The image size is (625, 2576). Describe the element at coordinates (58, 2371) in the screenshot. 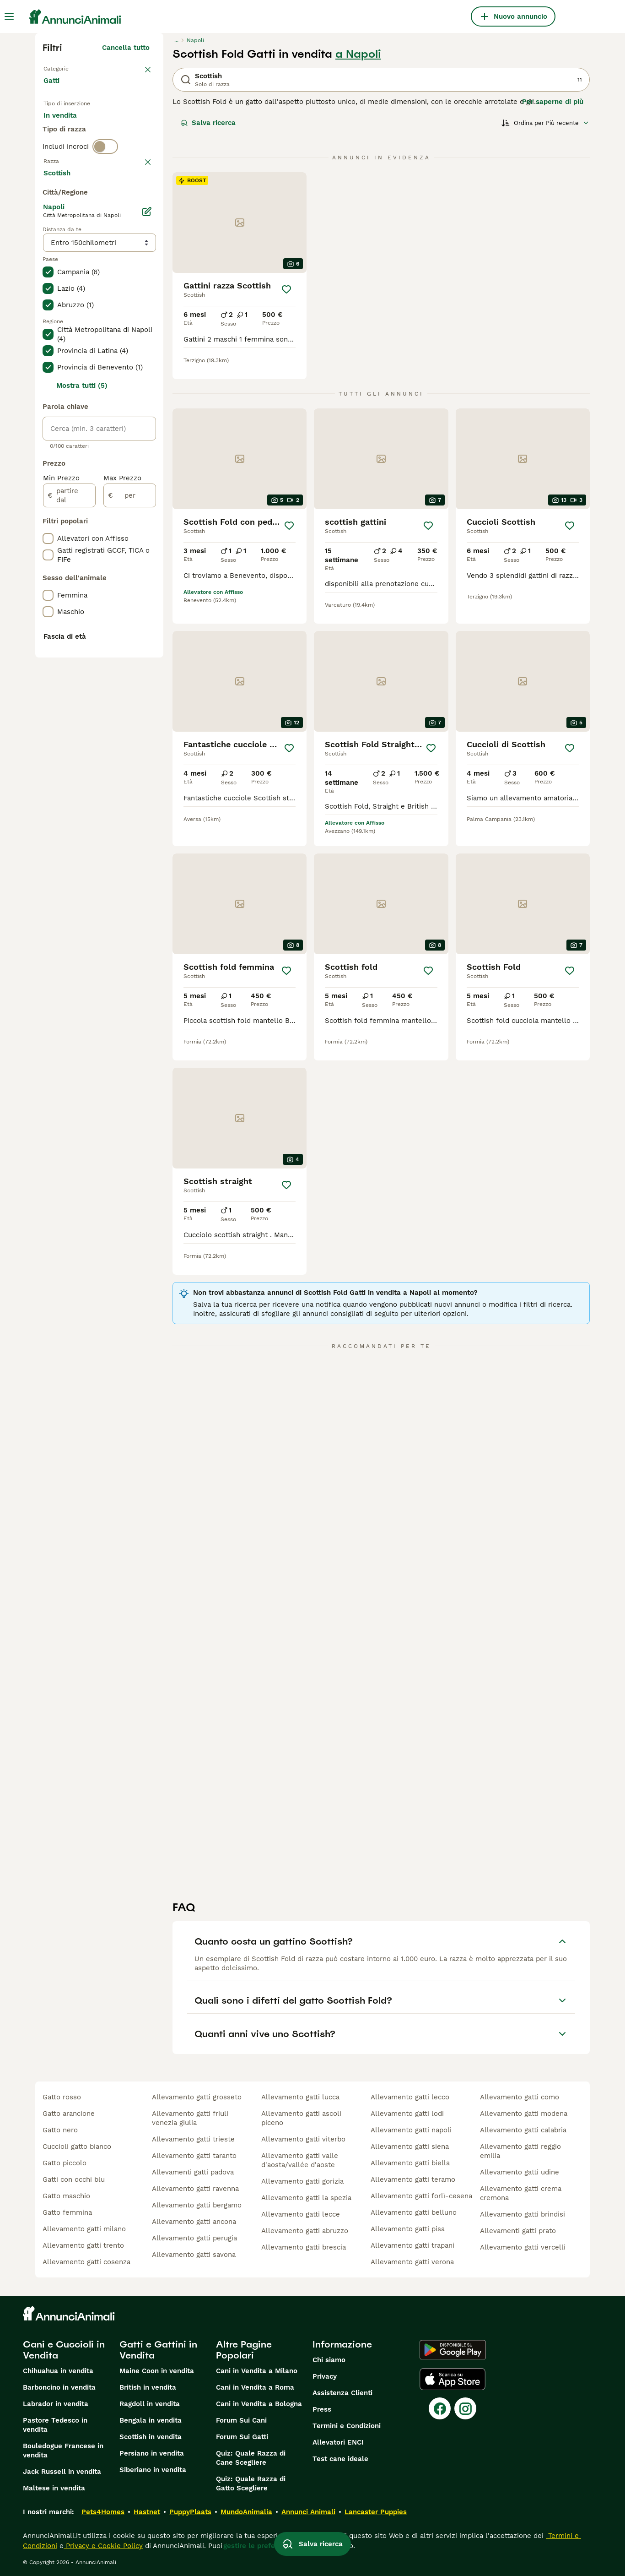

I see `Chihuahua in vendita` at that location.